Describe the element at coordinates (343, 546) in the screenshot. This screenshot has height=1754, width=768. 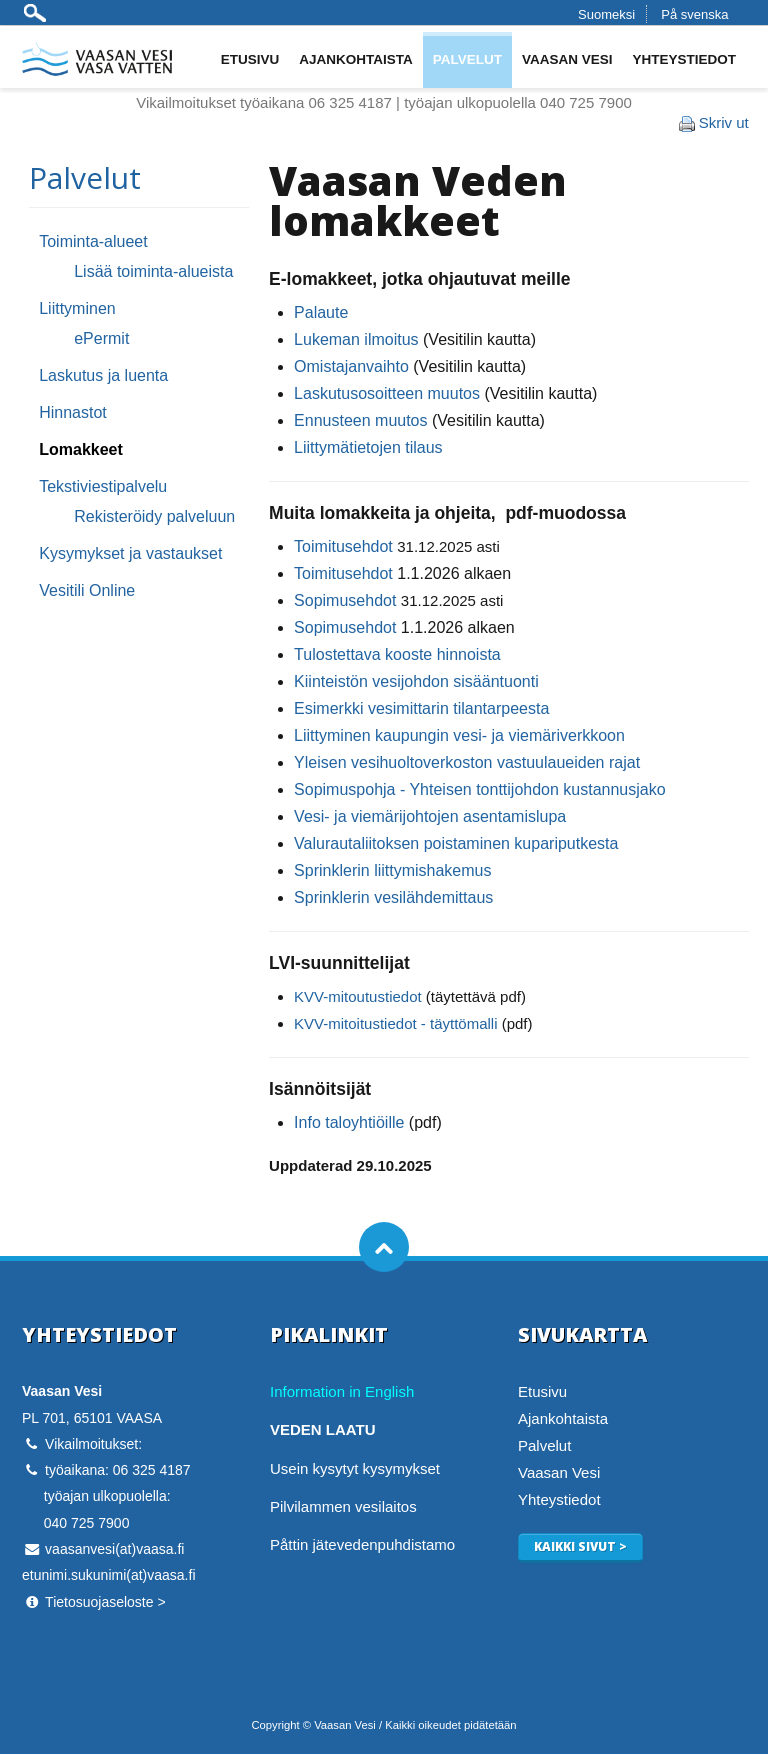
I see `Toimitusehdot` at that location.